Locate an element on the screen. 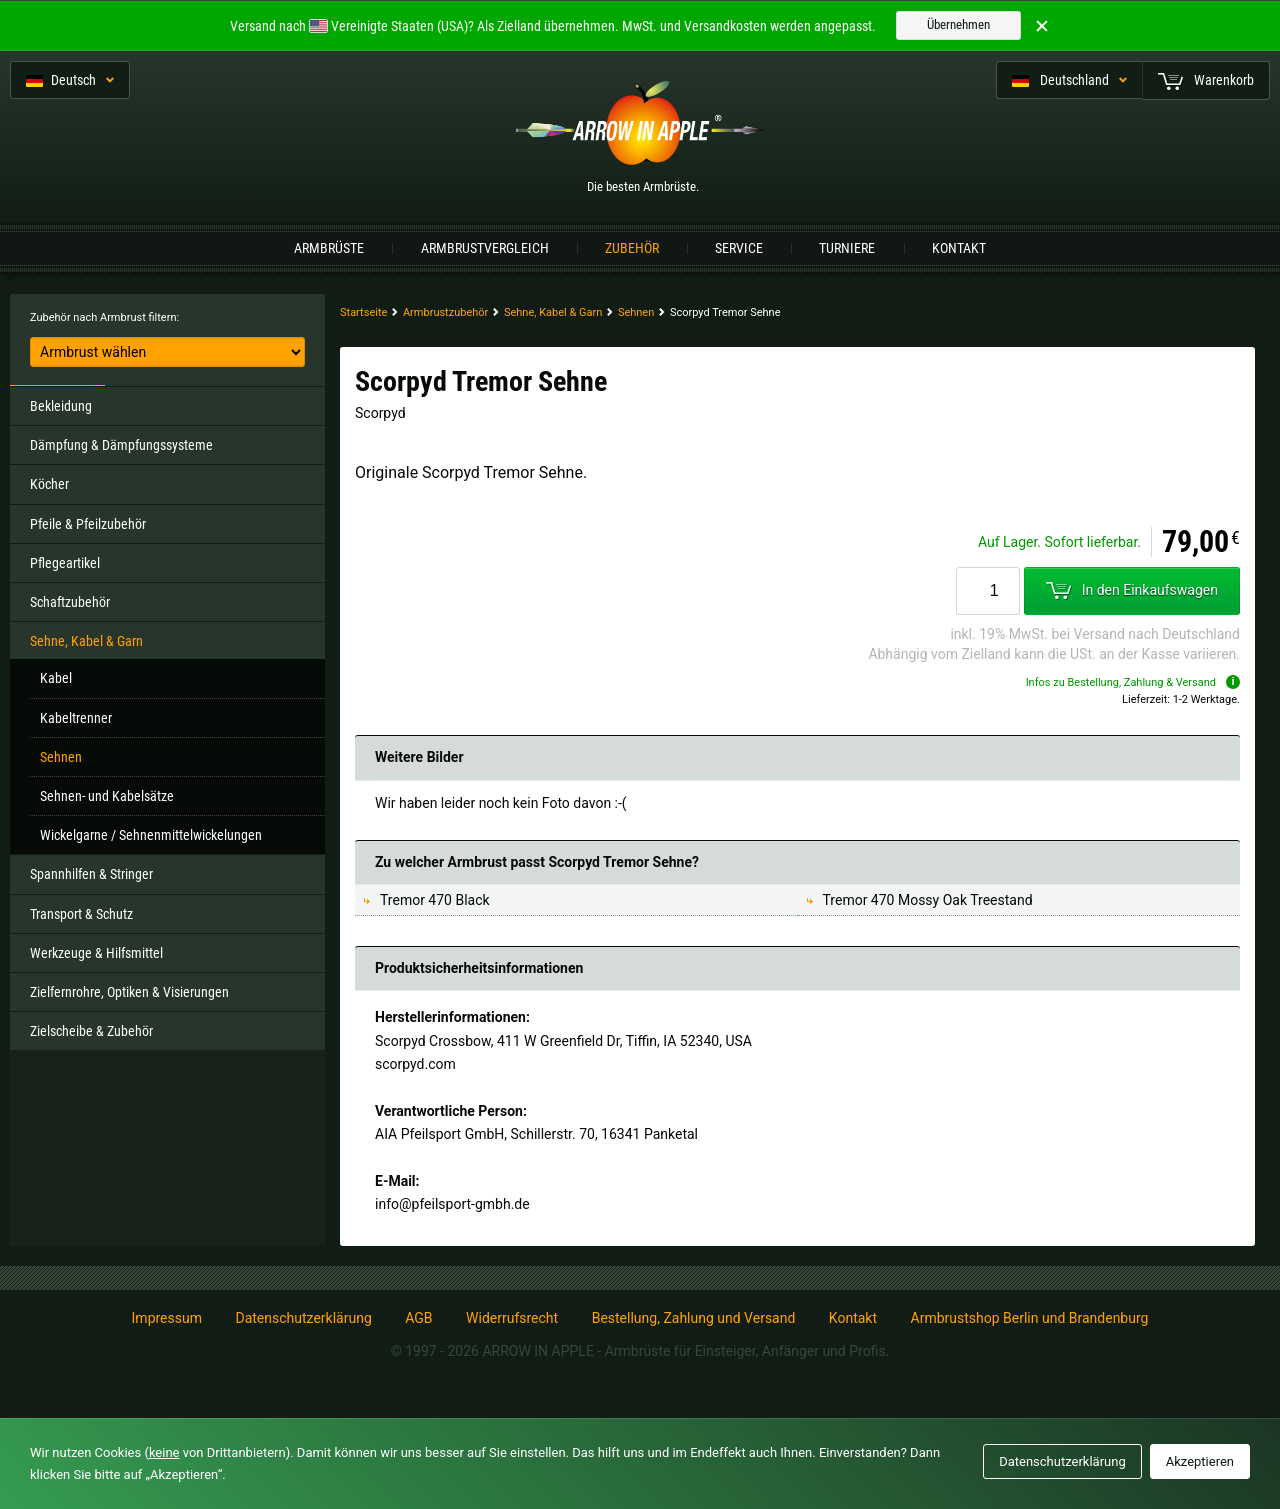 This screenshot has width=1280, height=1509. Zielscheibe & Zubehör is located at coordinates (91, 1031).